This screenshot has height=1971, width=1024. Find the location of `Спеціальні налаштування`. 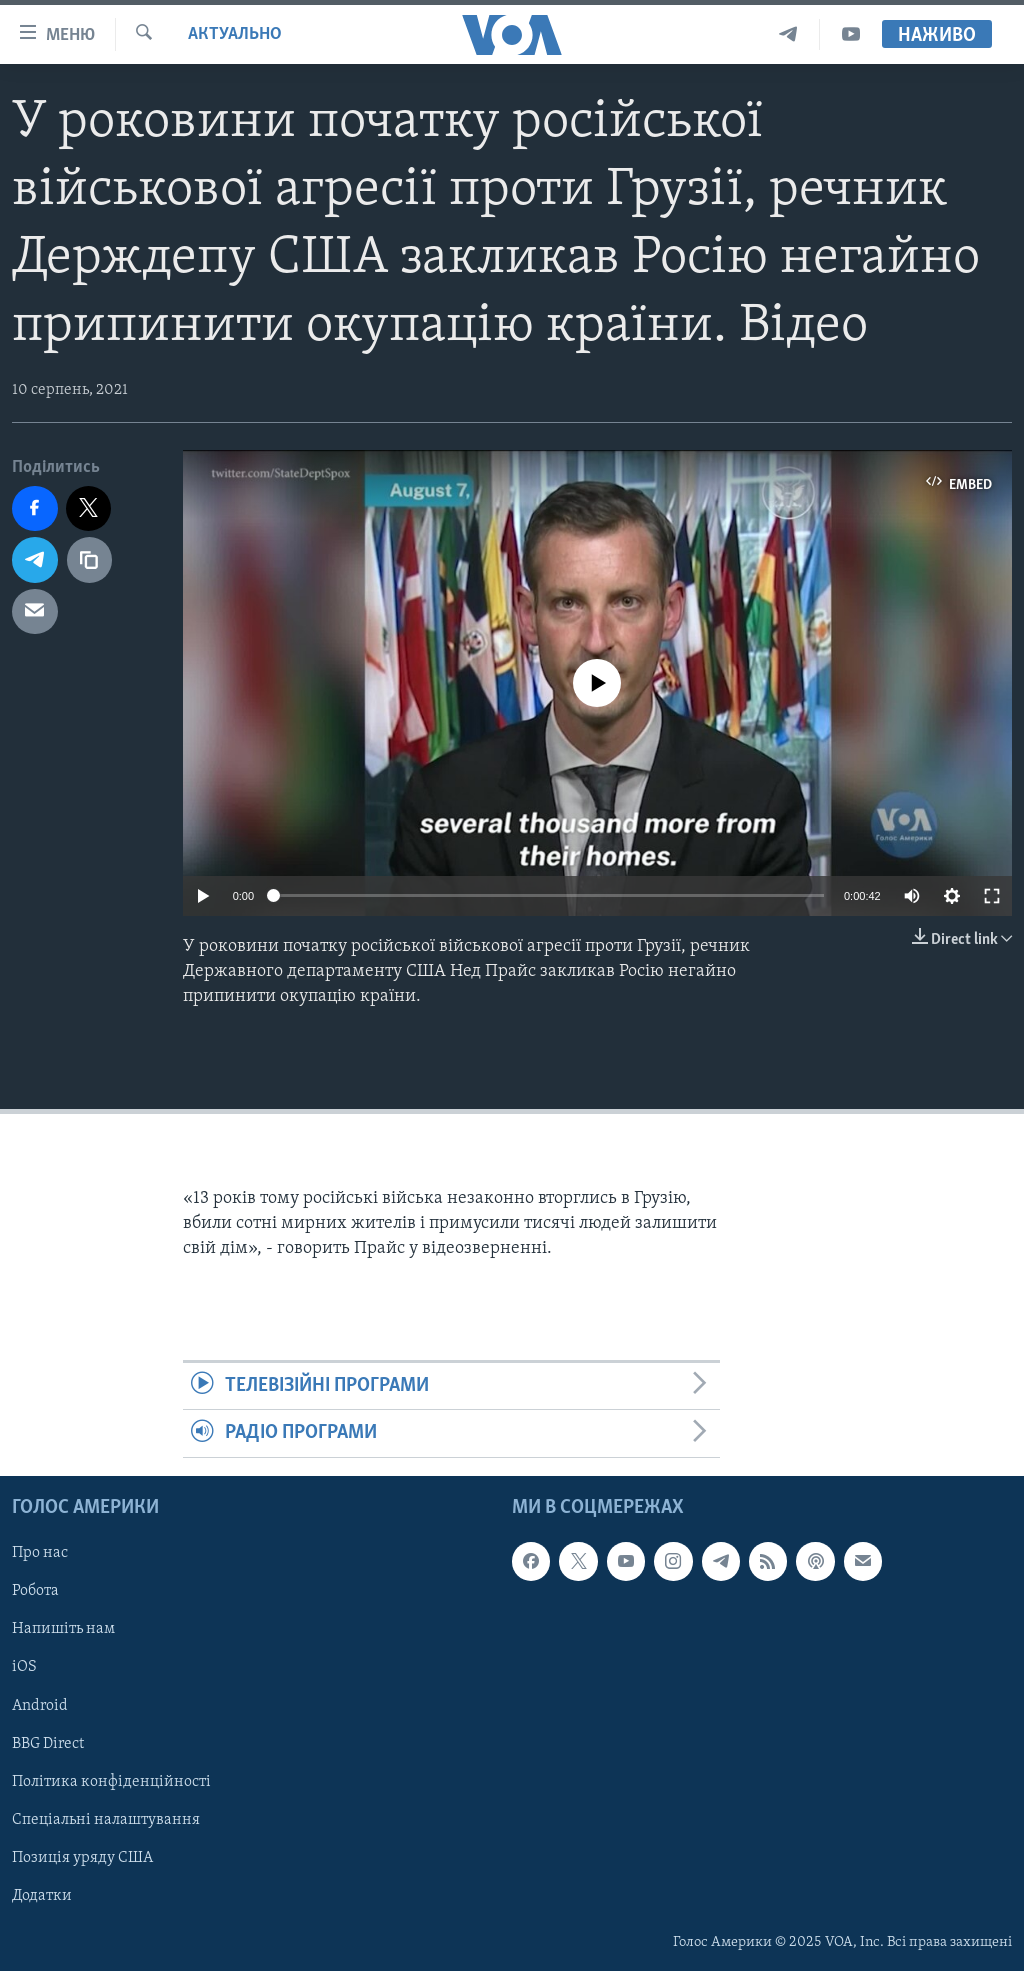

Спеціальні налаштування is located at coordinates (106, 1819).